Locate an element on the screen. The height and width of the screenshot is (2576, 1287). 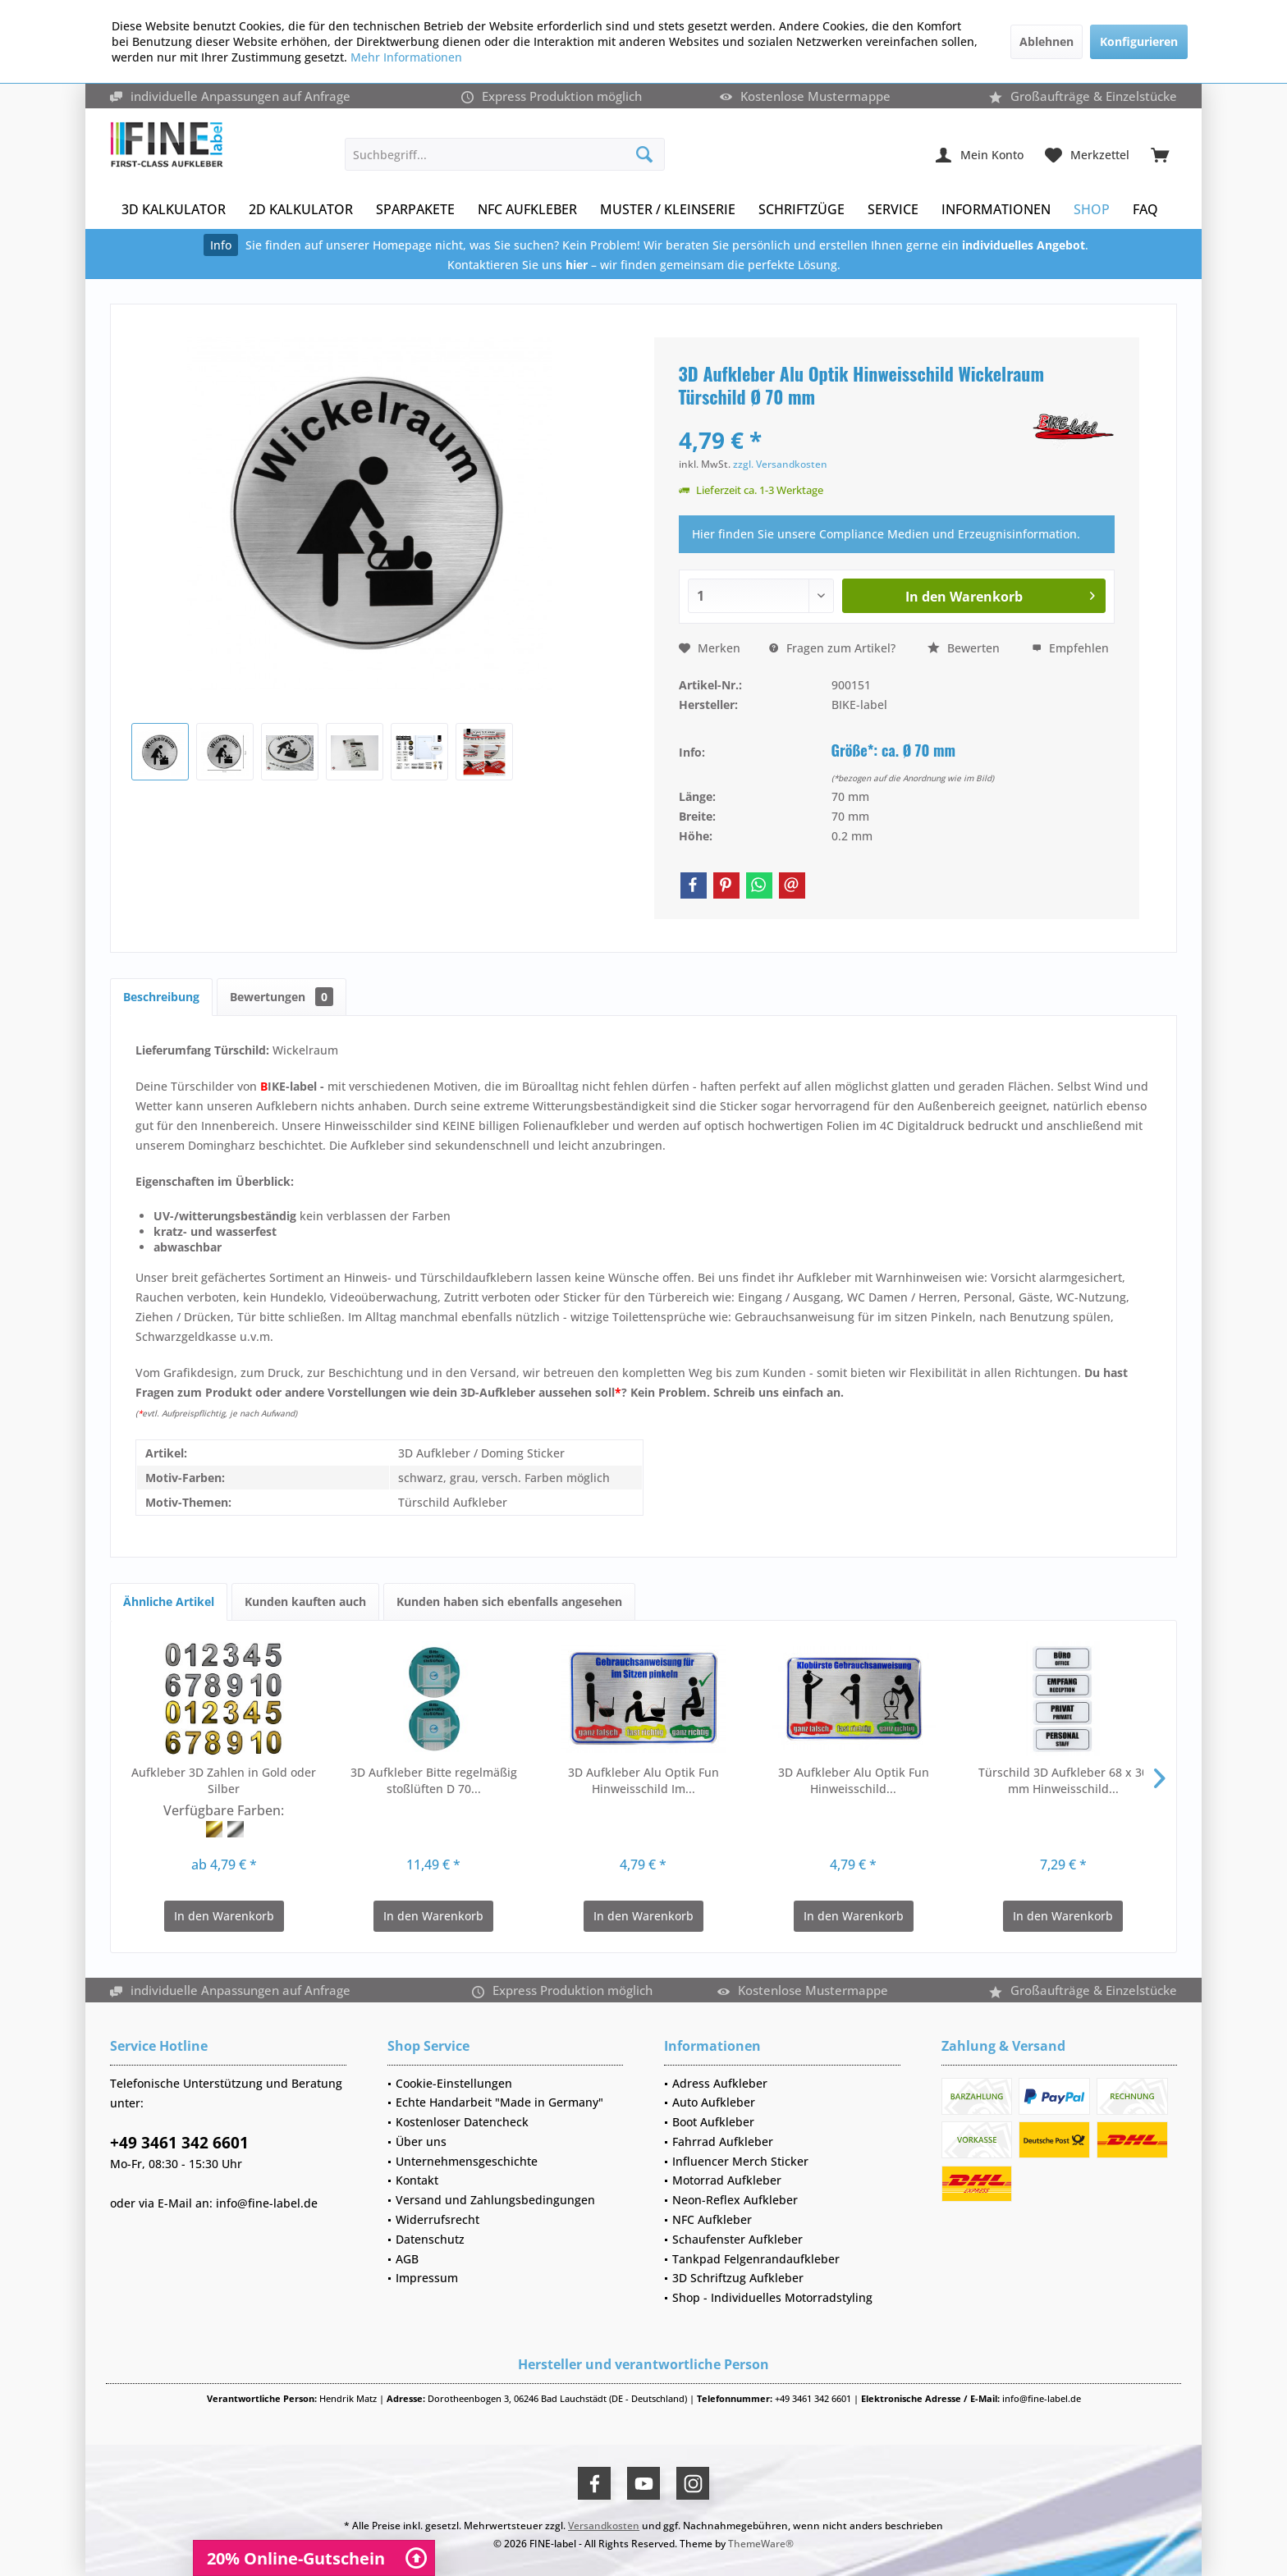
Versandkosten is located at coordinates (603, 2526).